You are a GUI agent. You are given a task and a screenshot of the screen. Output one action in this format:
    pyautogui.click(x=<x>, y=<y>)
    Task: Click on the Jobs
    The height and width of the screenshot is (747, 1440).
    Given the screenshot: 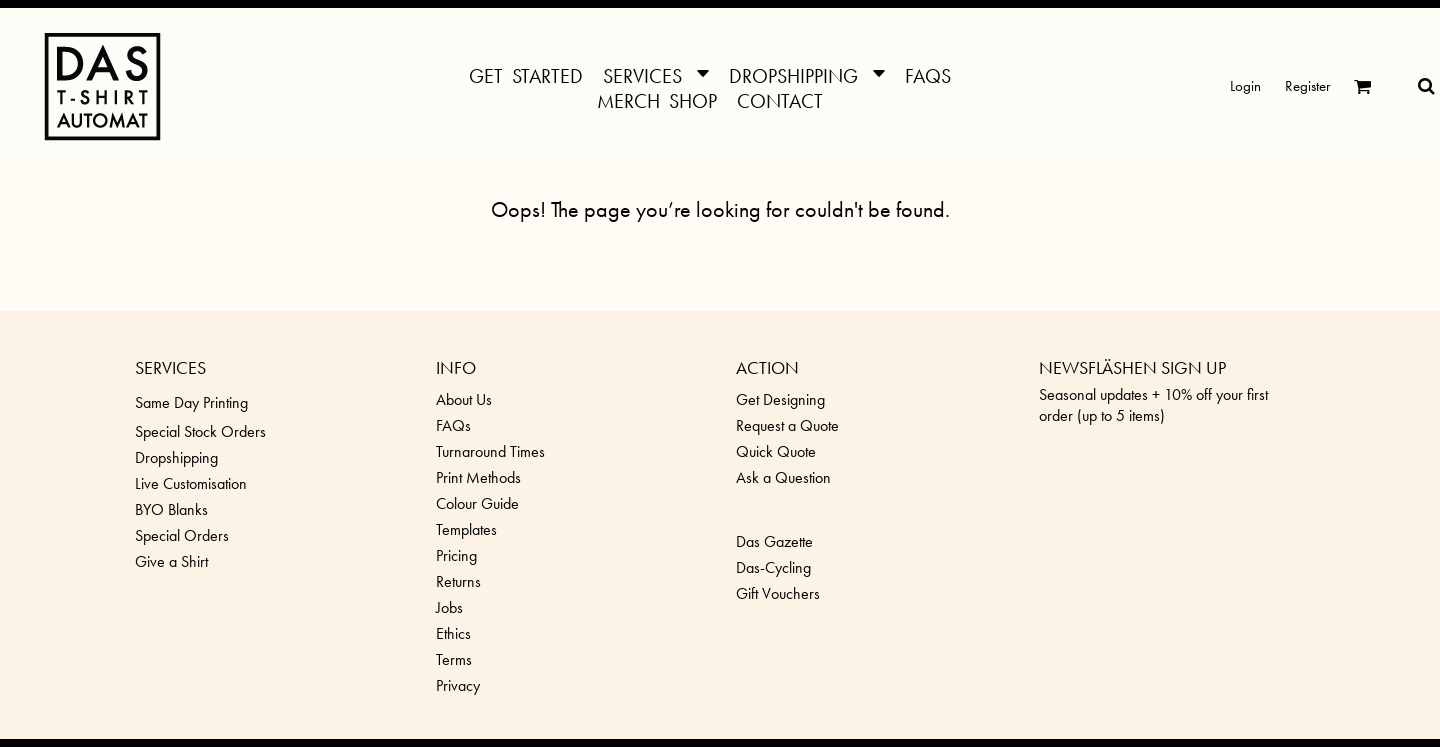 What is the action you would take?
    pyautogui.click(x=449, y=607)
    